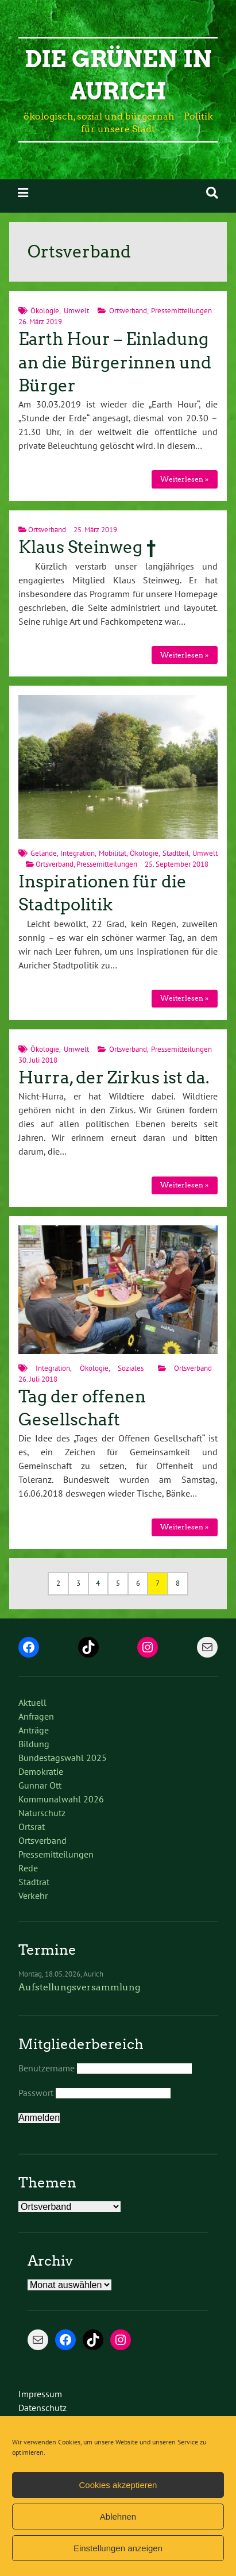 This screenshot has height=2576, width=236. What do you see at coordinates (181, 311) in the screenshot?
I see `Pressemitteilungen` at bounding box center [181, 311].